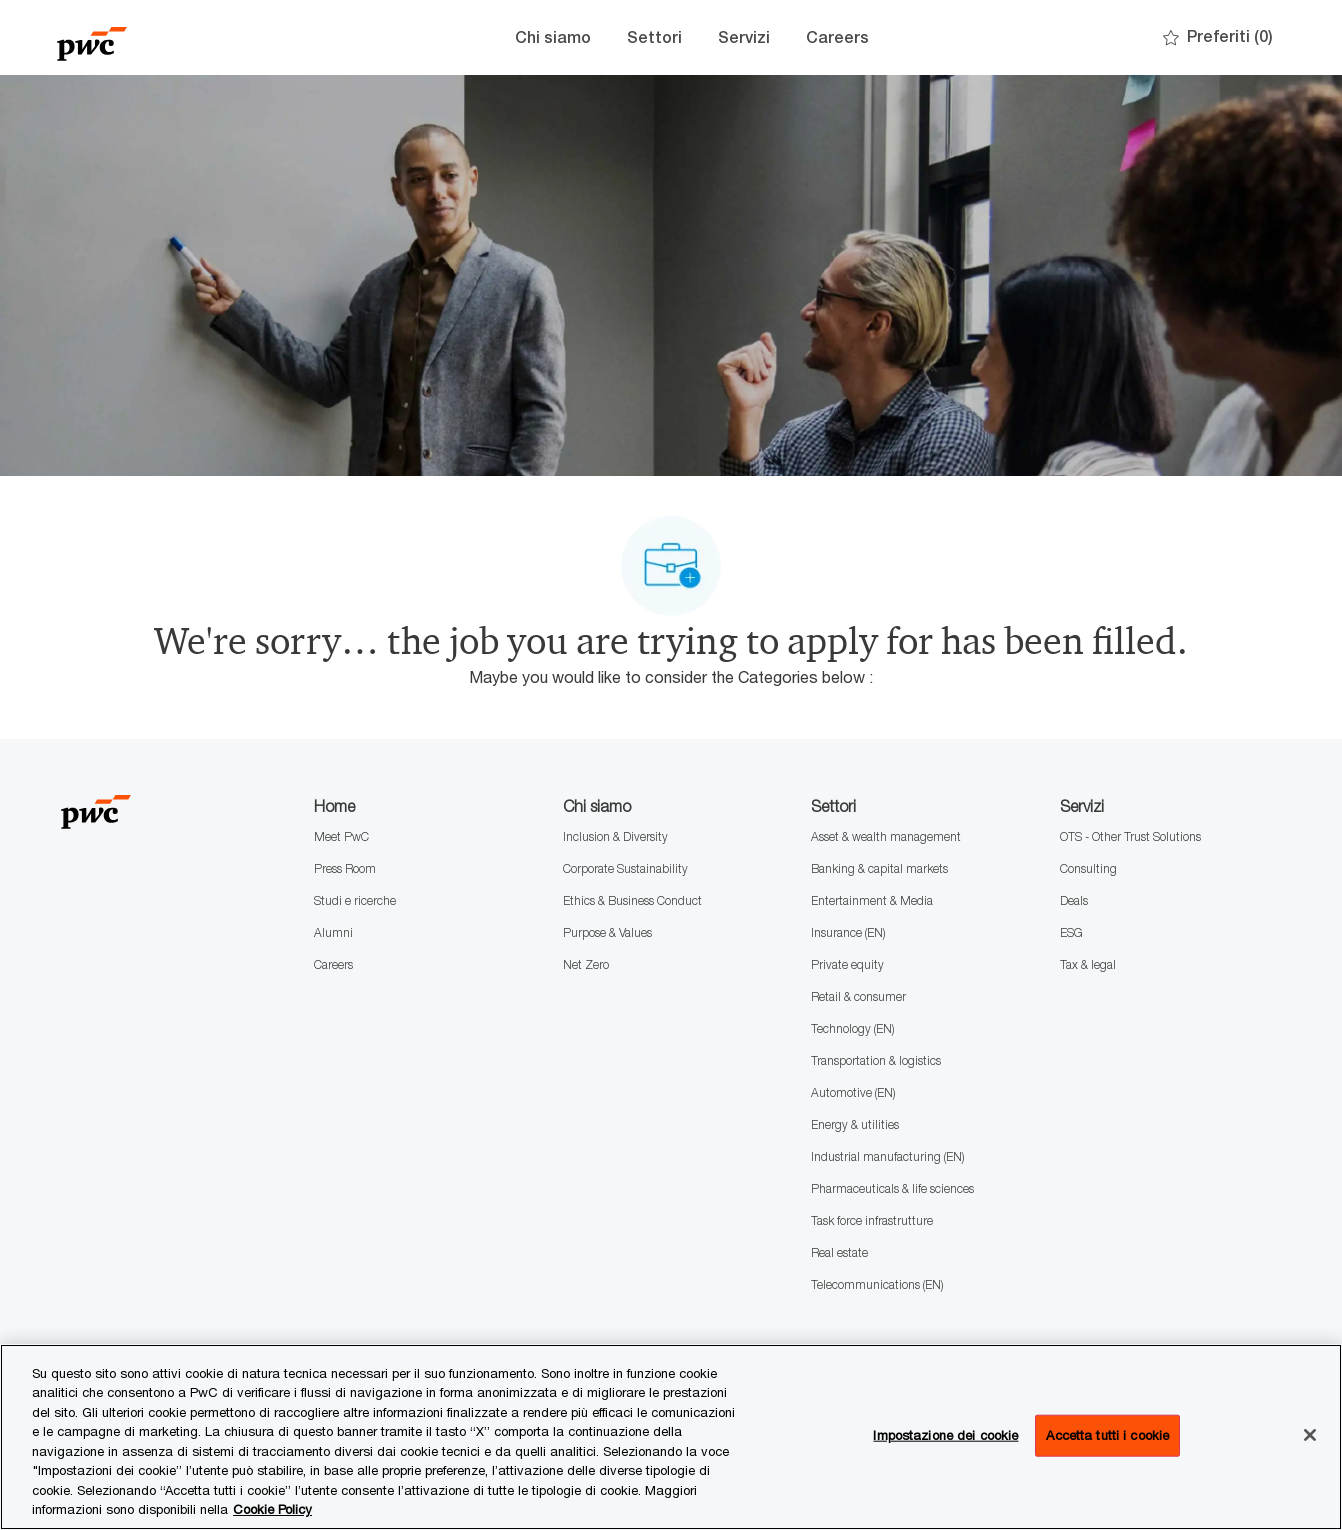 The height and width of the screenshot is (1530, 1342). Describe the element at coordinates (272, 1509) in the screenshot. I see `Cookie Policy [Maggiori informazioni sono disponibili nella Cookie Policy, apre in una nuova scheda]` at that location.